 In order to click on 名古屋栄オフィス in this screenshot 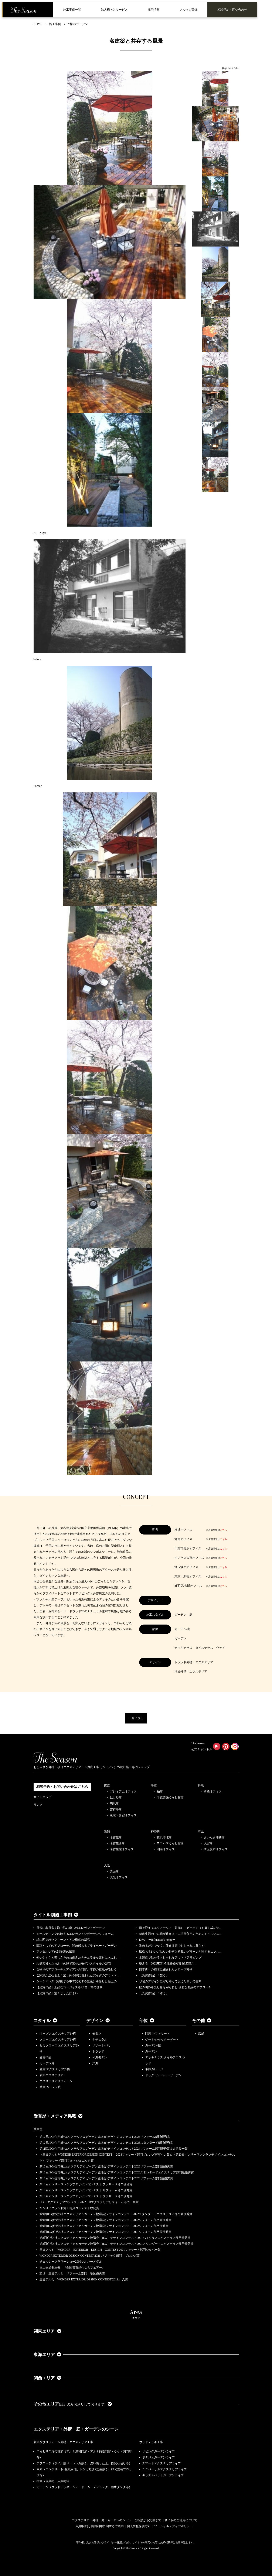, I will do `click(122, 1849)`.